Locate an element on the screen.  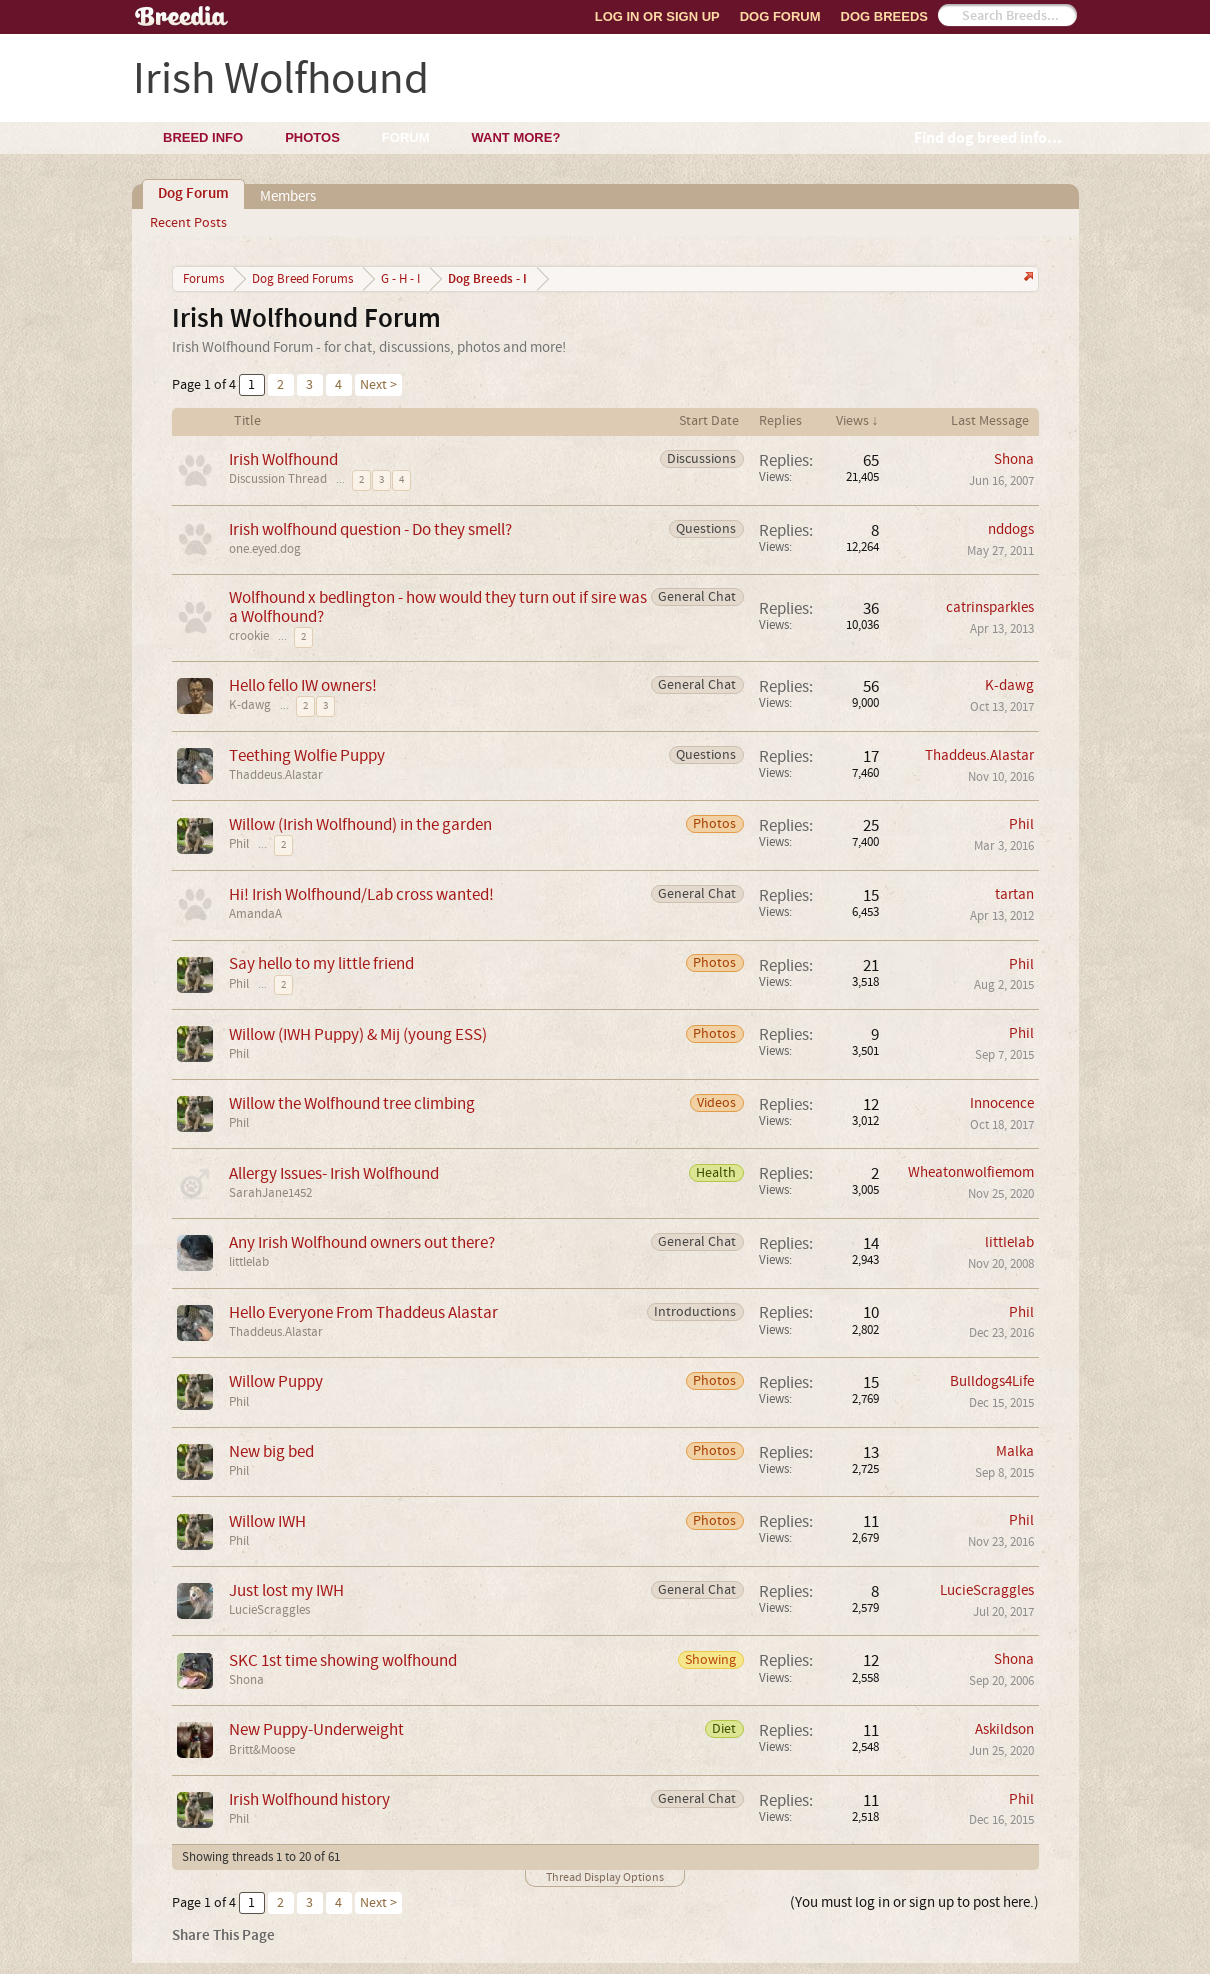
Teething Wolfie Puppy is located at coordinates (307, 755).